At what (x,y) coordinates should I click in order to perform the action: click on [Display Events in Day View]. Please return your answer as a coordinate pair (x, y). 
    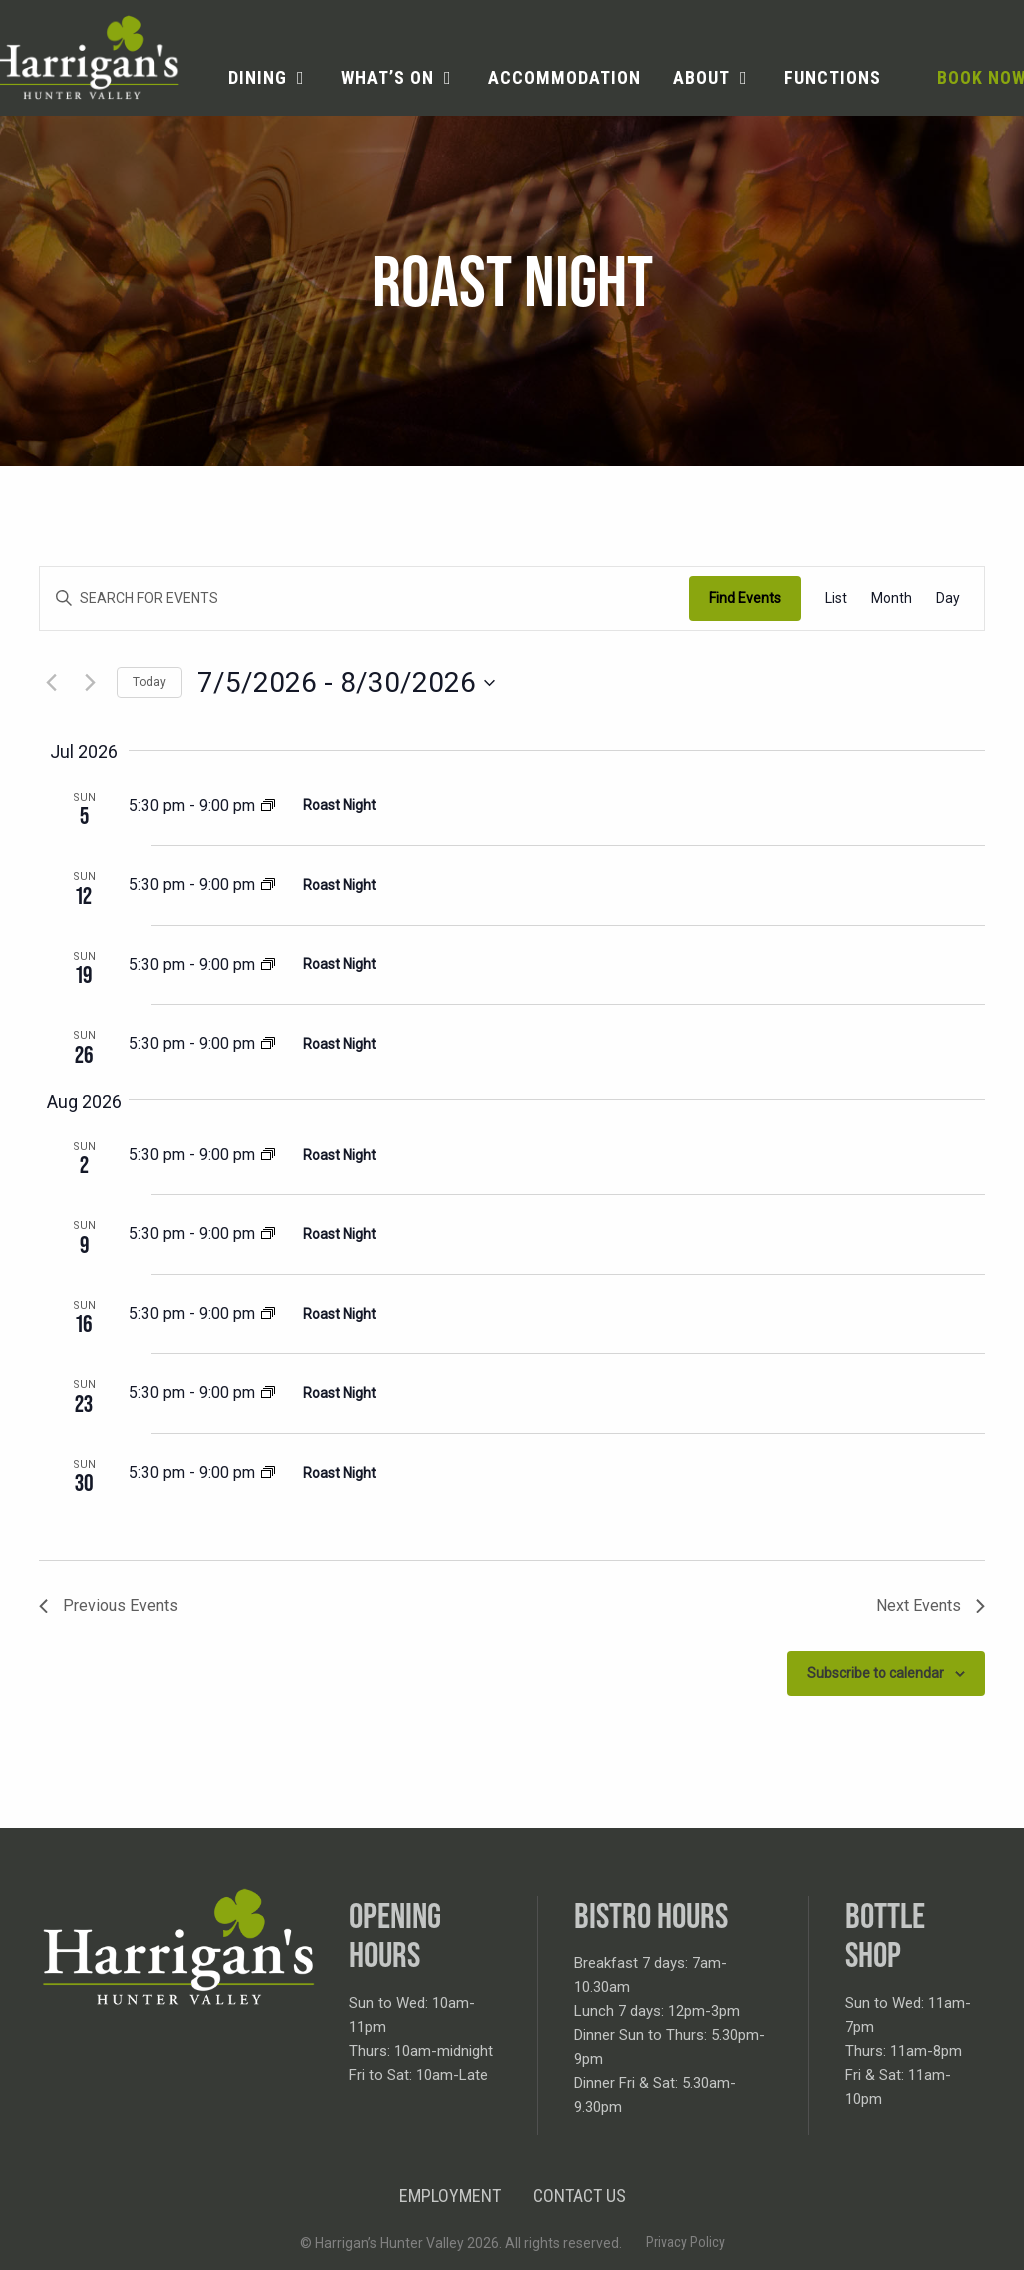
    Looking at the image, I should click on (948, 598).